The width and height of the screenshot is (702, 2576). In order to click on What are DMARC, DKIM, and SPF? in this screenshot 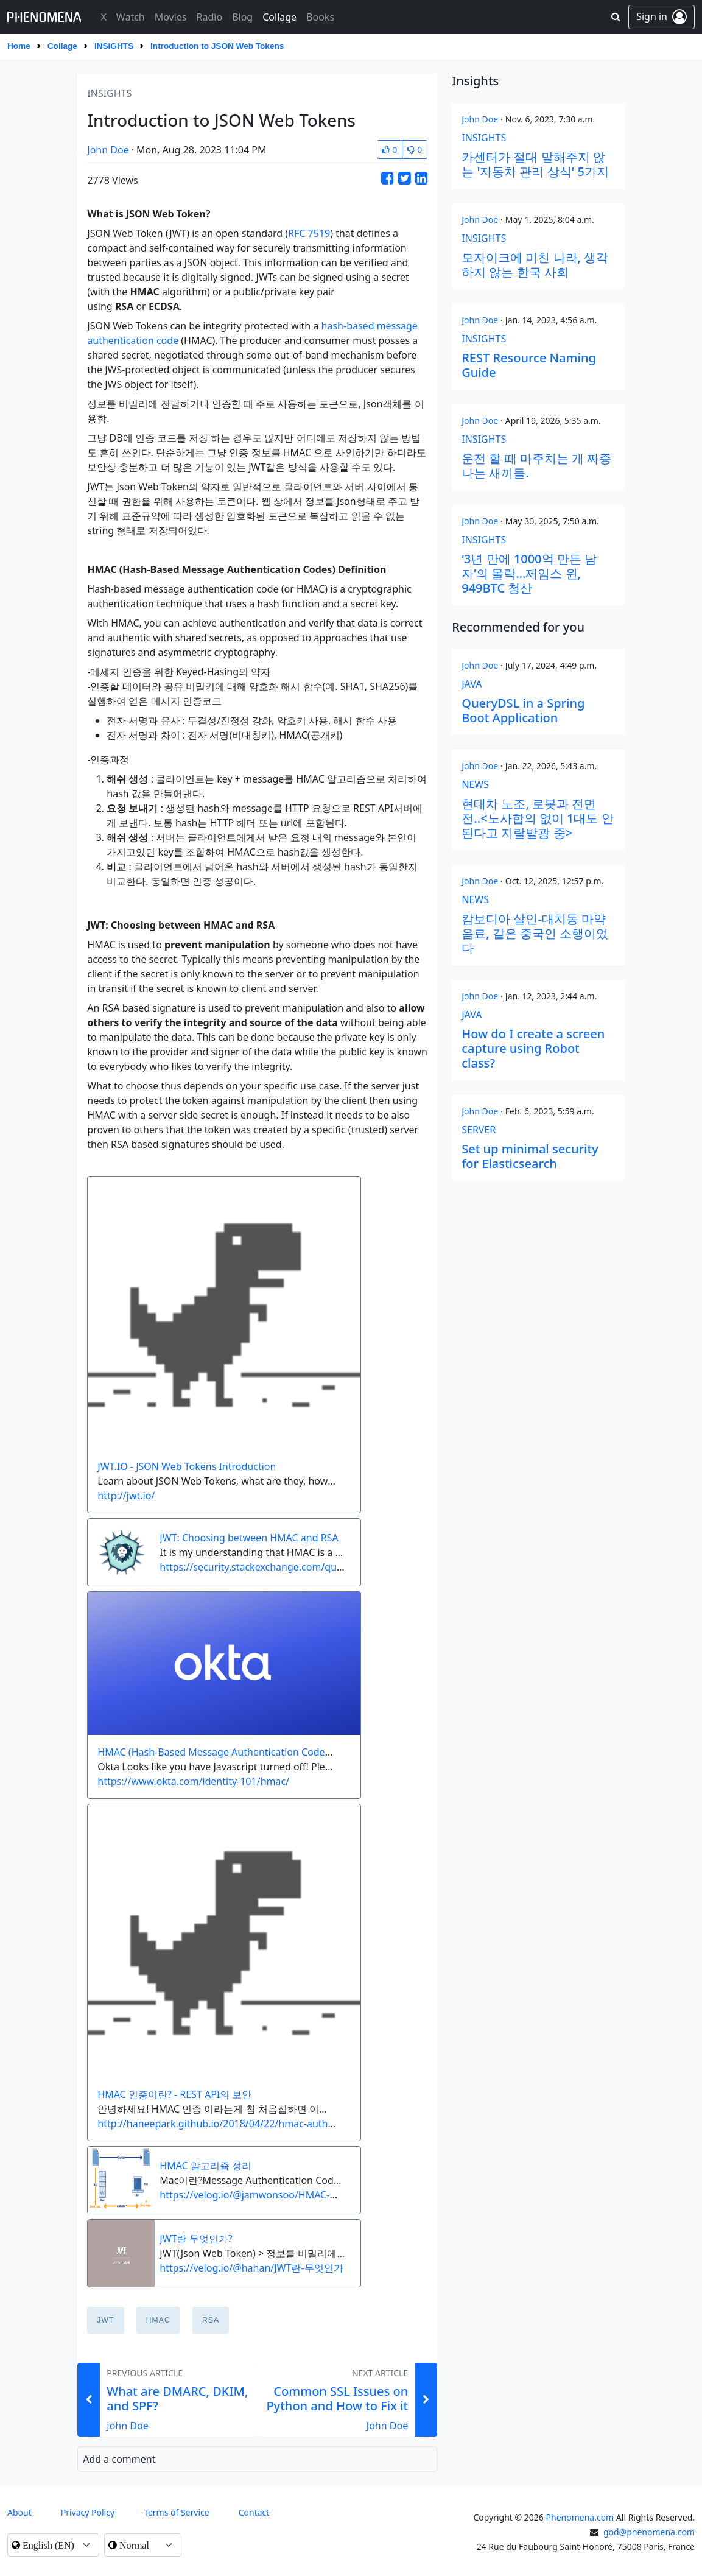, I will do `click(177, 2398)`.